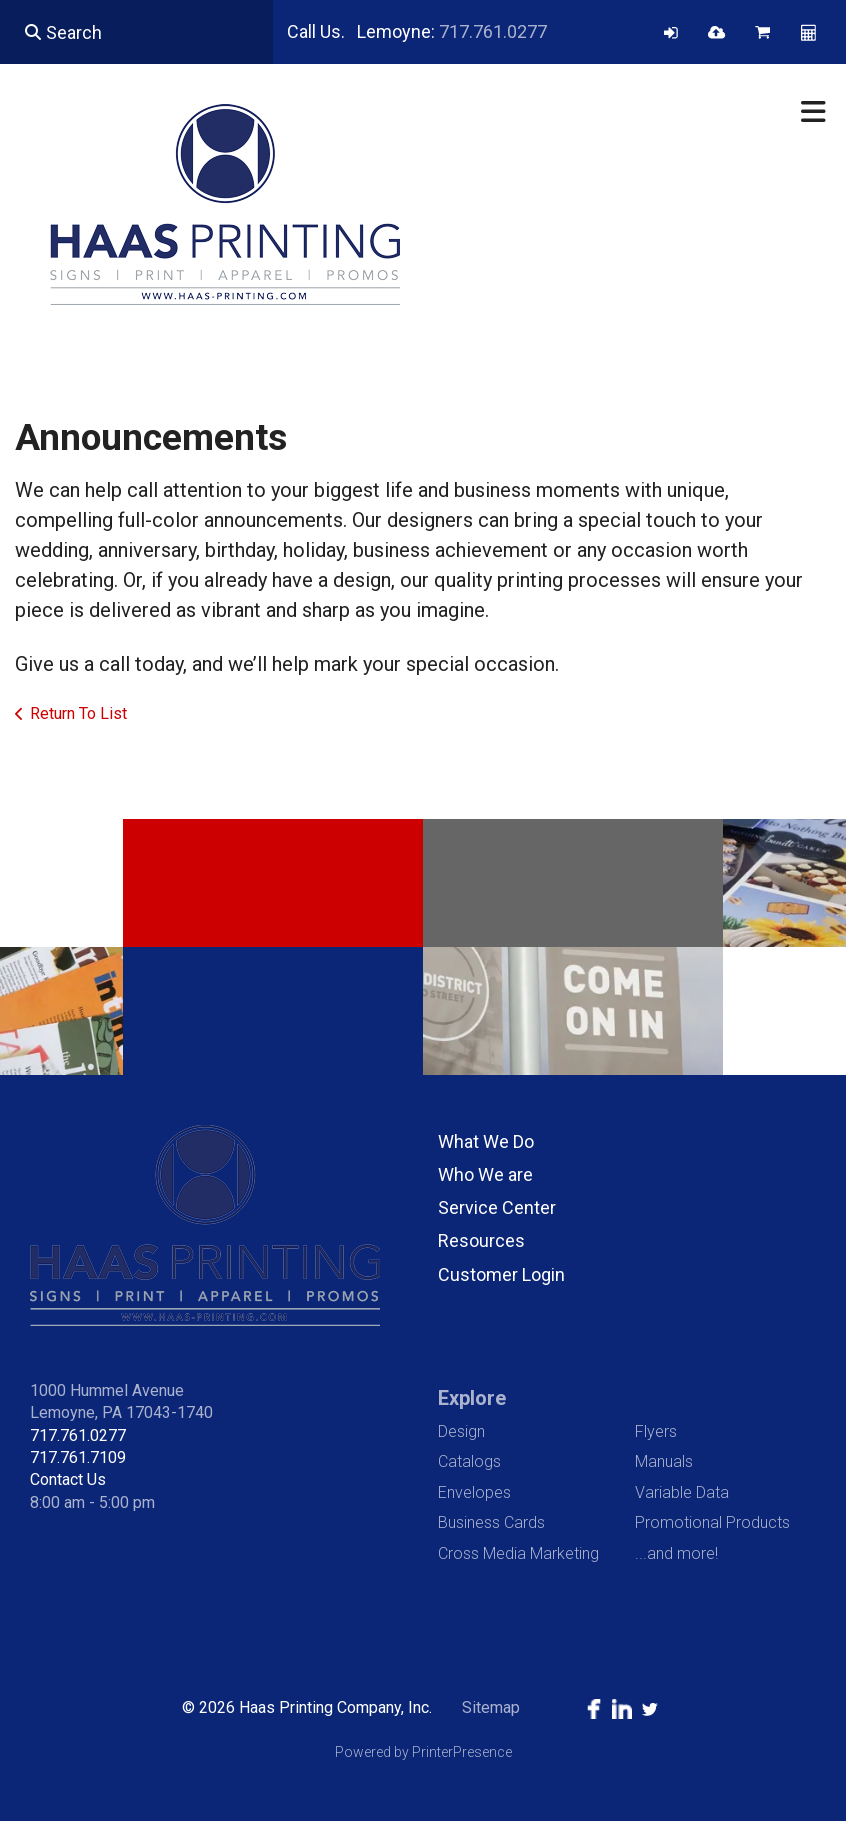  I want to click on Envelopes, so click(474, 1492).